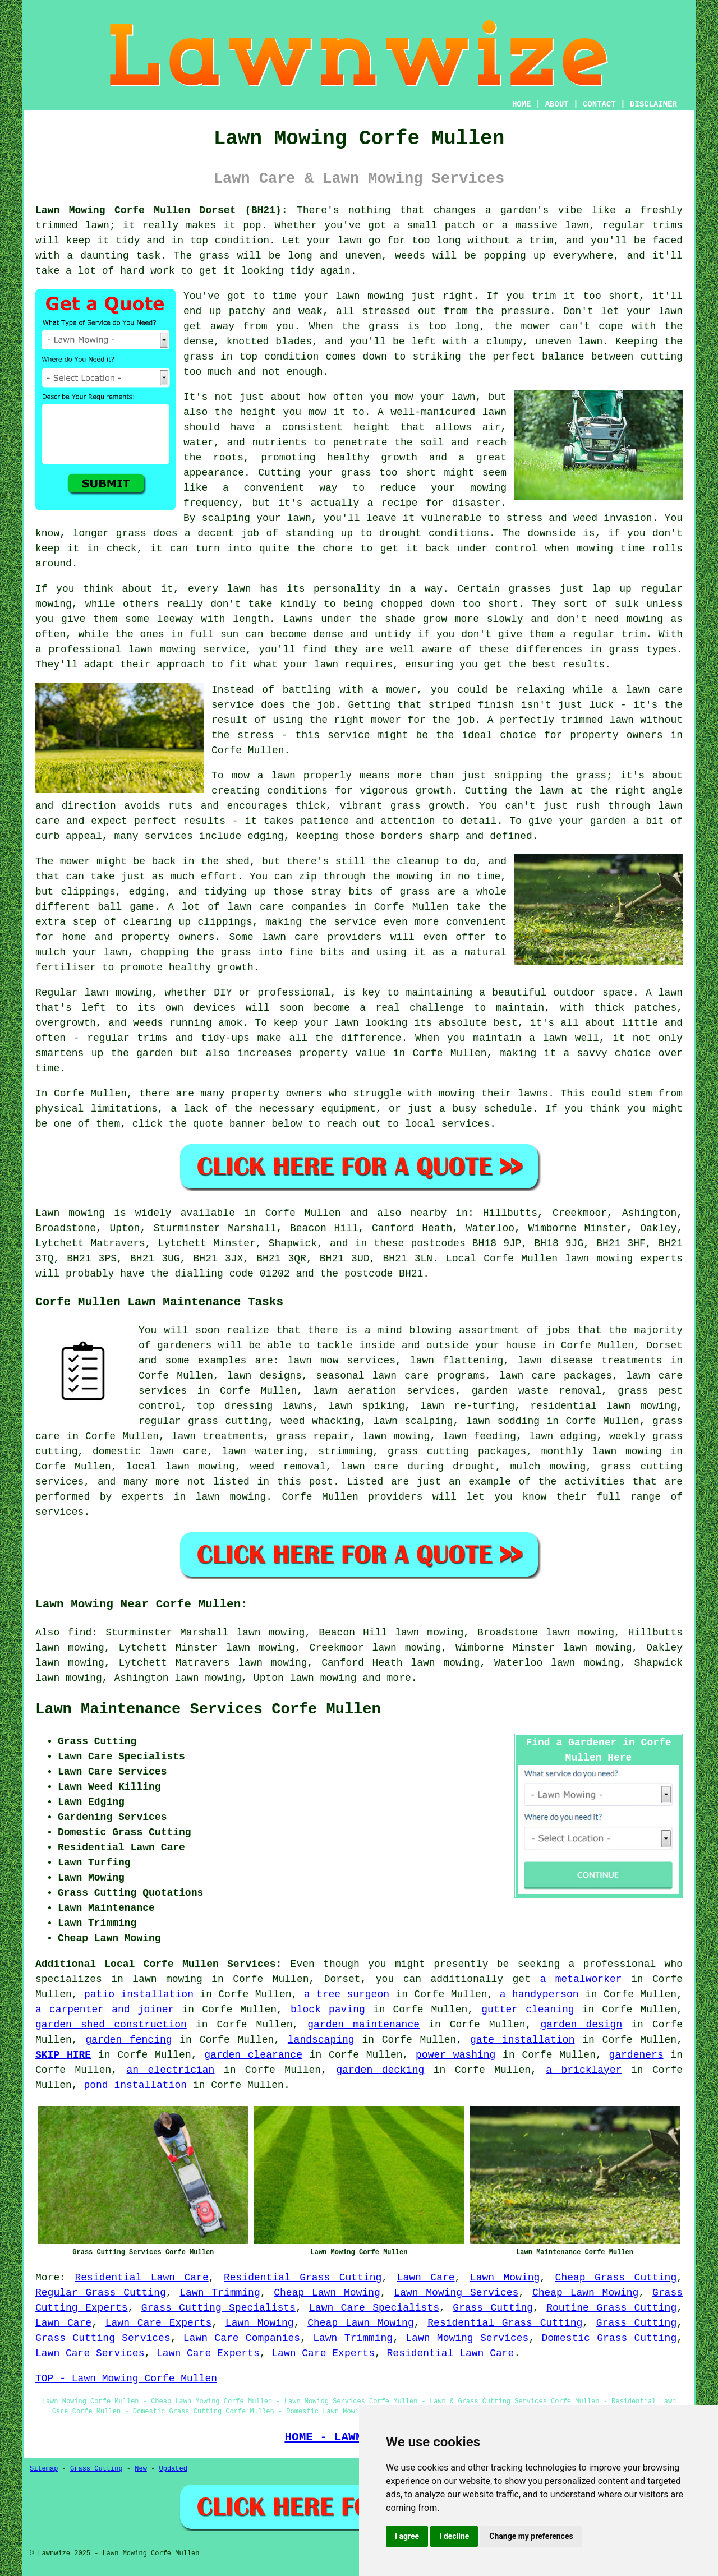 This screenshot has height=2576, width=718. Describe the element at coordinates (135, 2085) in the screenshot. I see `pond installation` at that location.